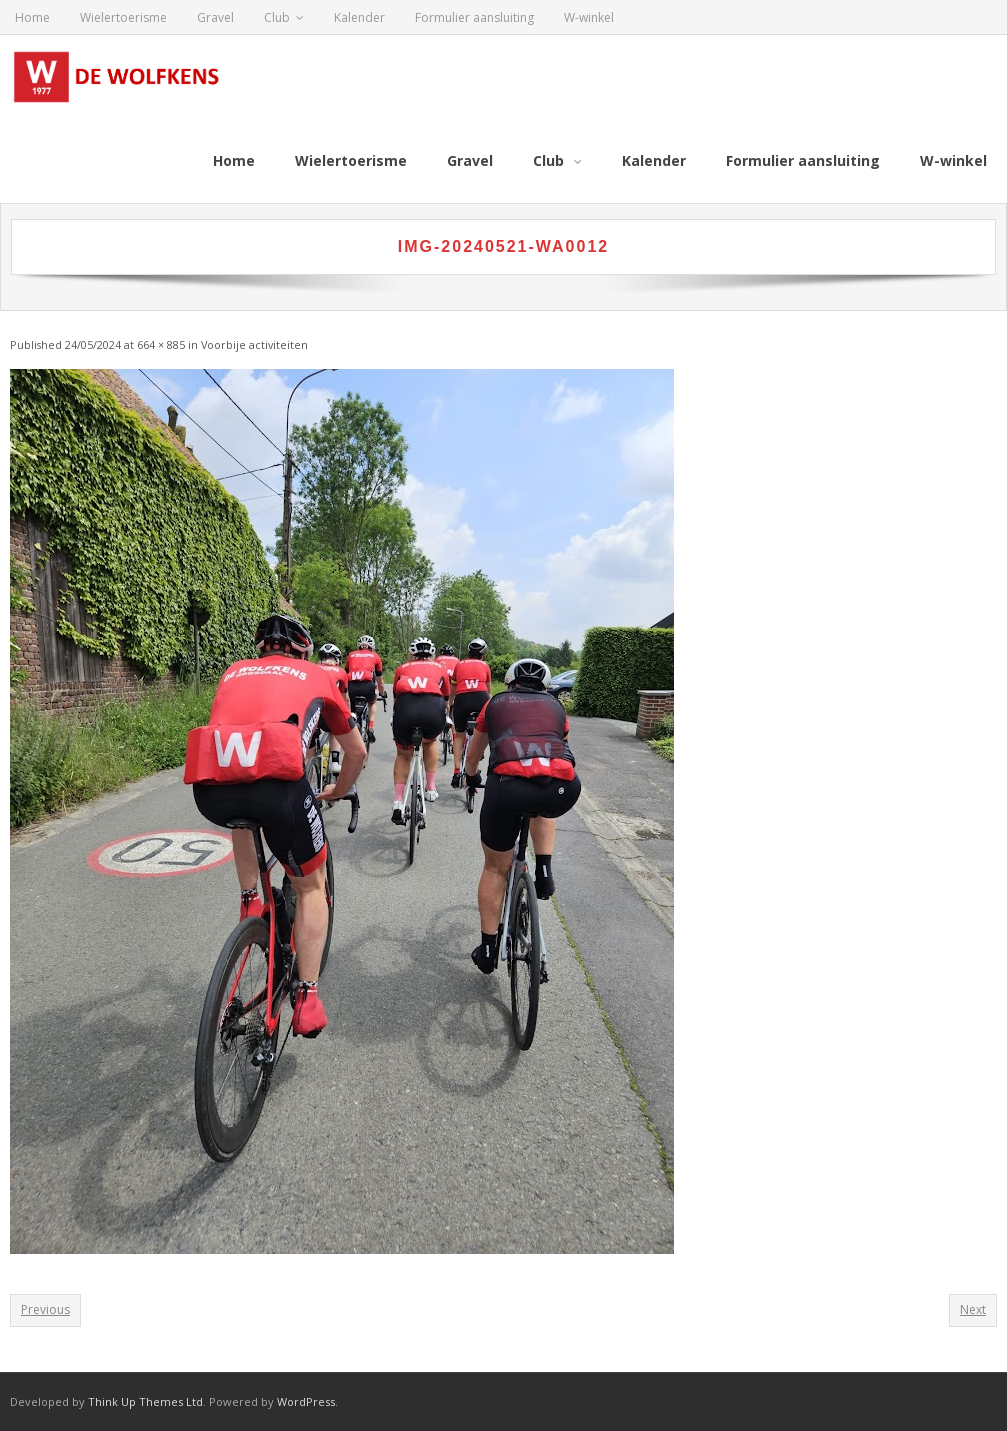 The height and width of the screenshot is (1431, 1007). I want to click on Gravel, so click(215, 17).